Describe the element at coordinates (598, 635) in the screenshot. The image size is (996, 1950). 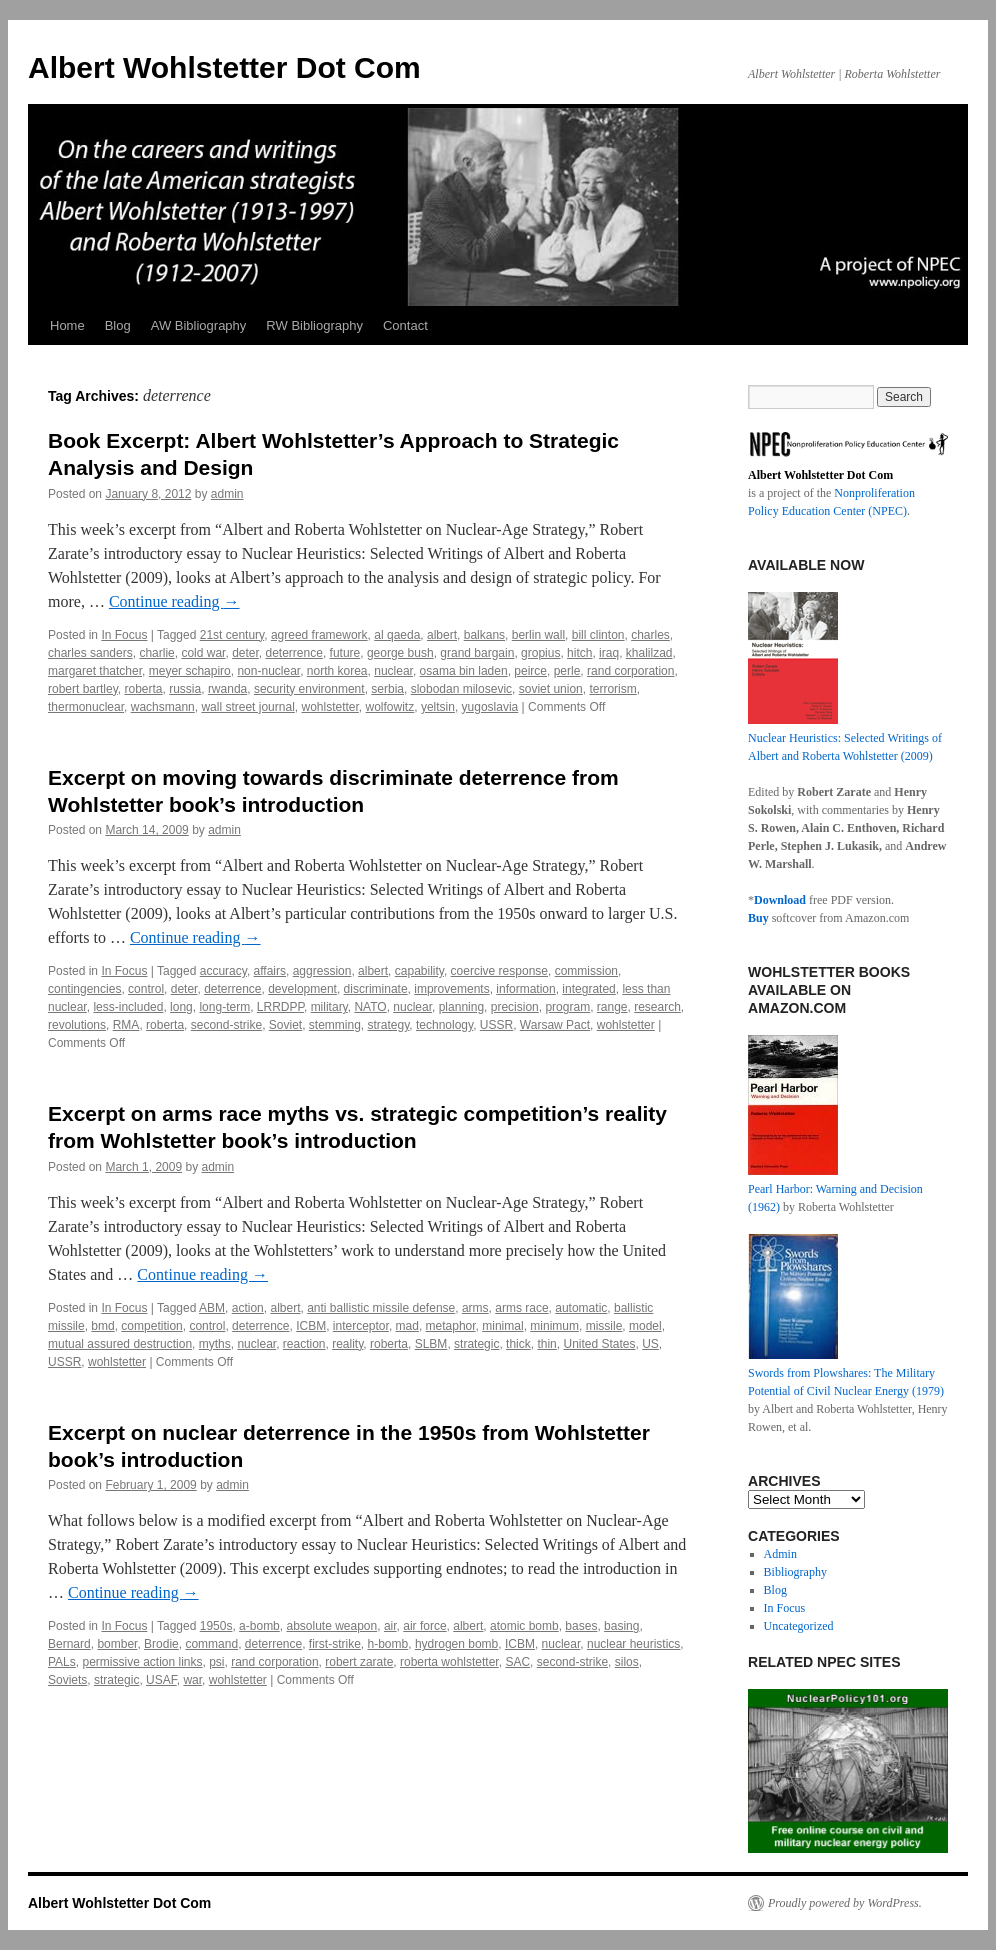
I see `bill clinton` at that location.